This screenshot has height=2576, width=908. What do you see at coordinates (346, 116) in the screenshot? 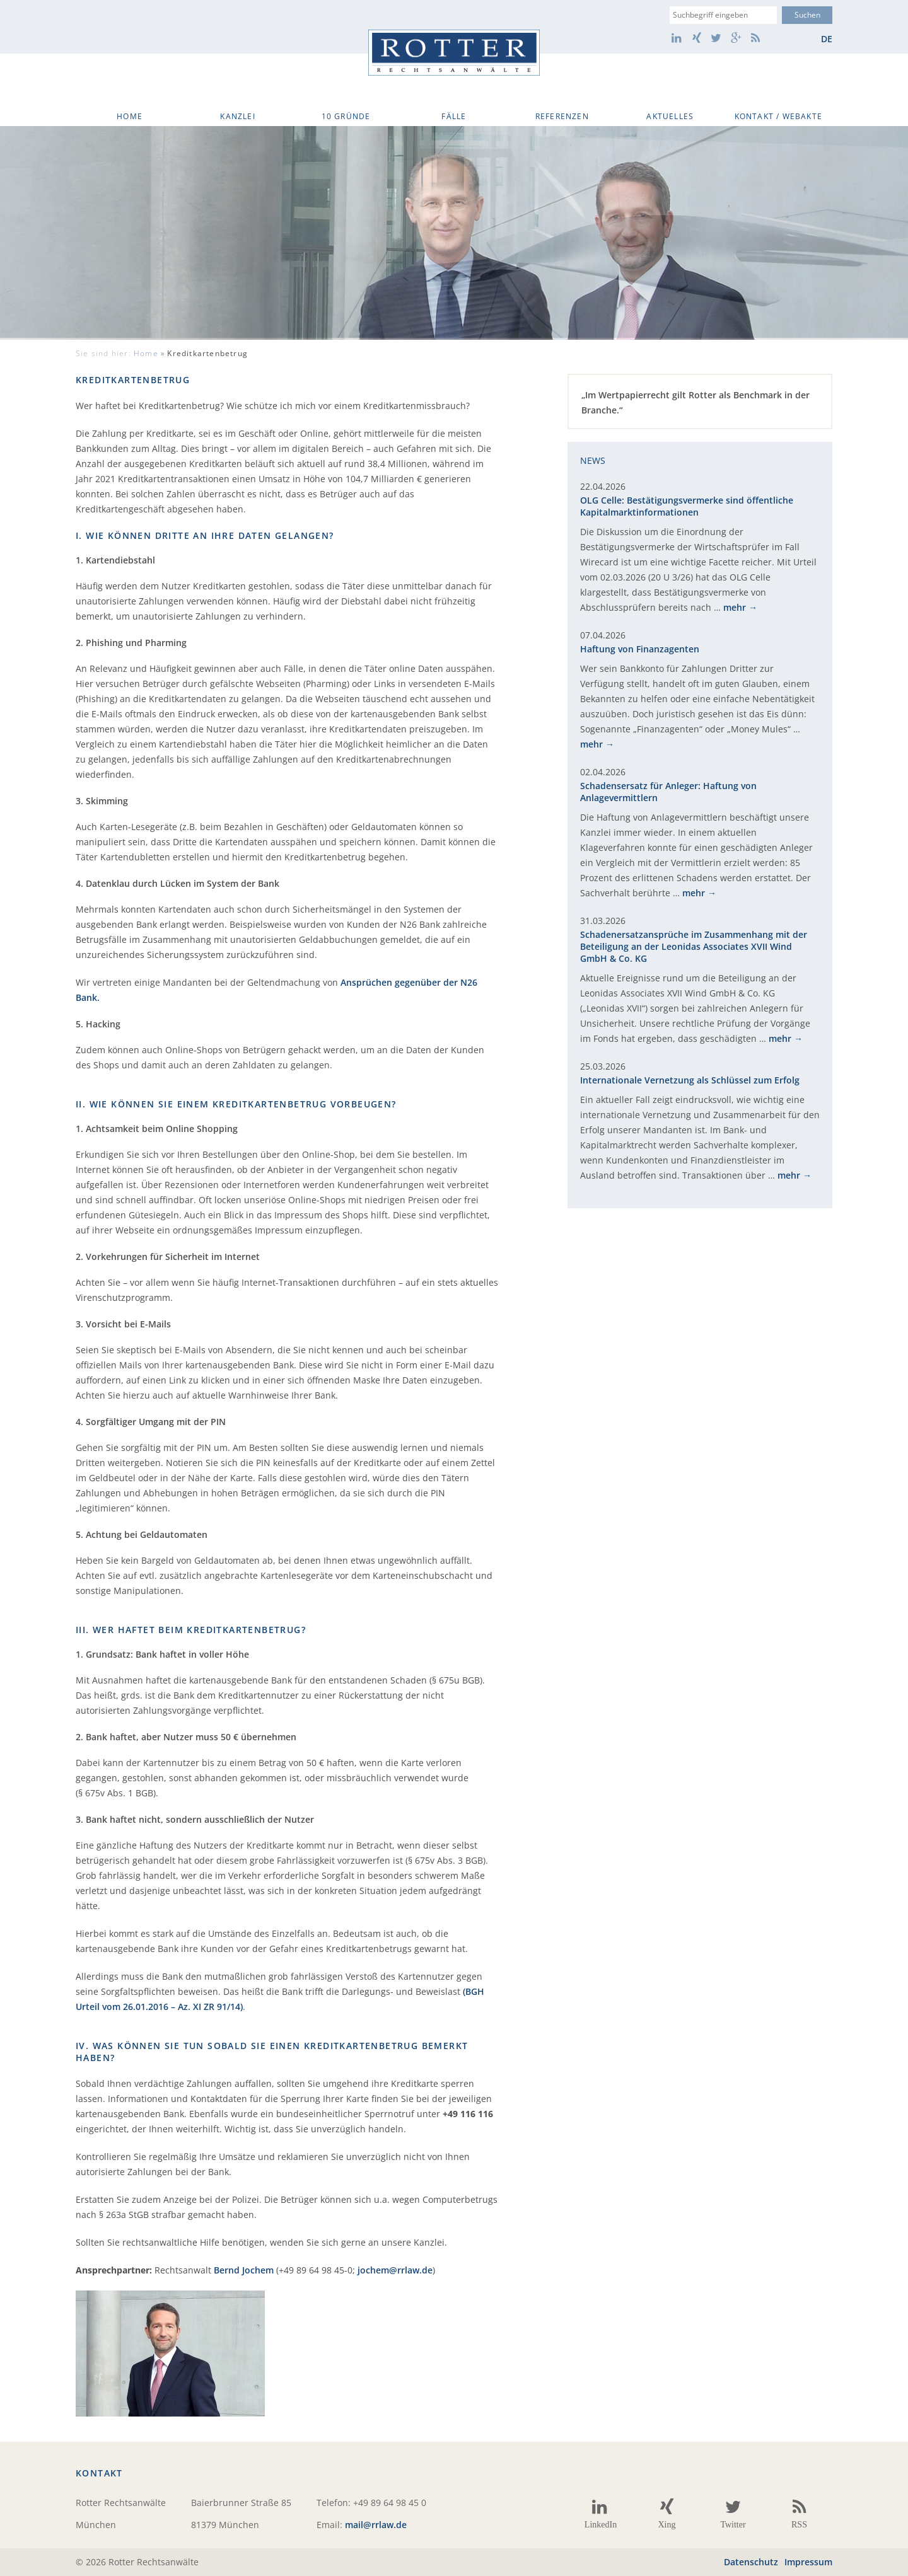
I see `10 Gründe` at bounding box center [346, 116].